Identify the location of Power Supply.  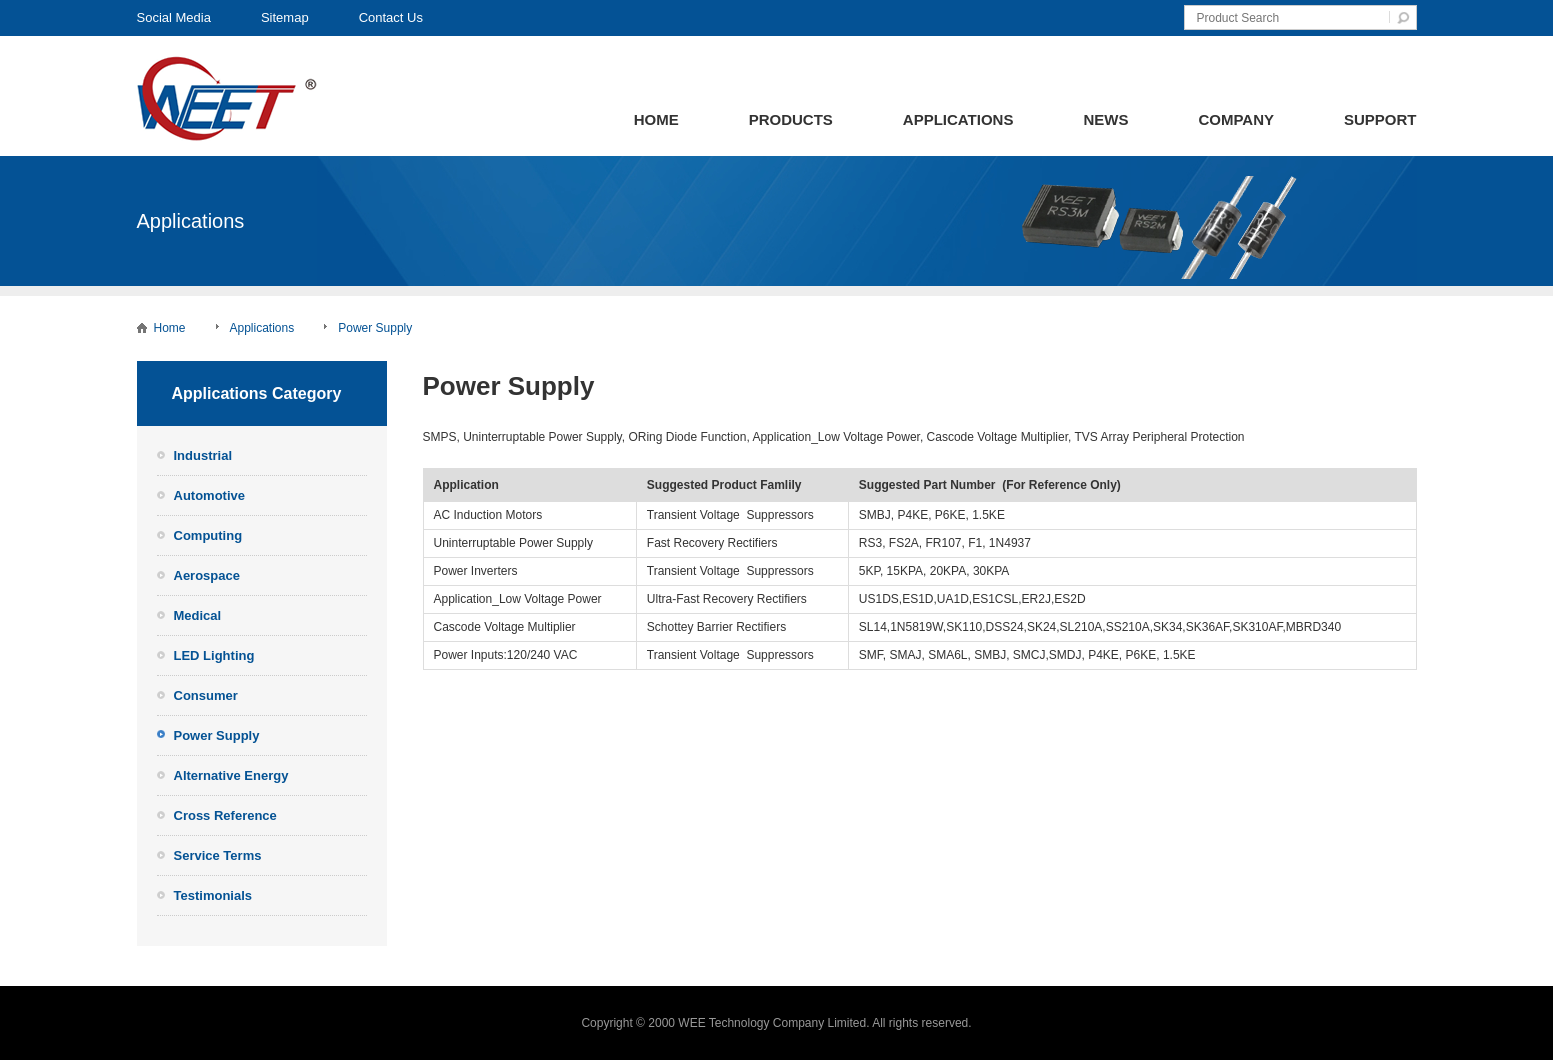
(375, 328).